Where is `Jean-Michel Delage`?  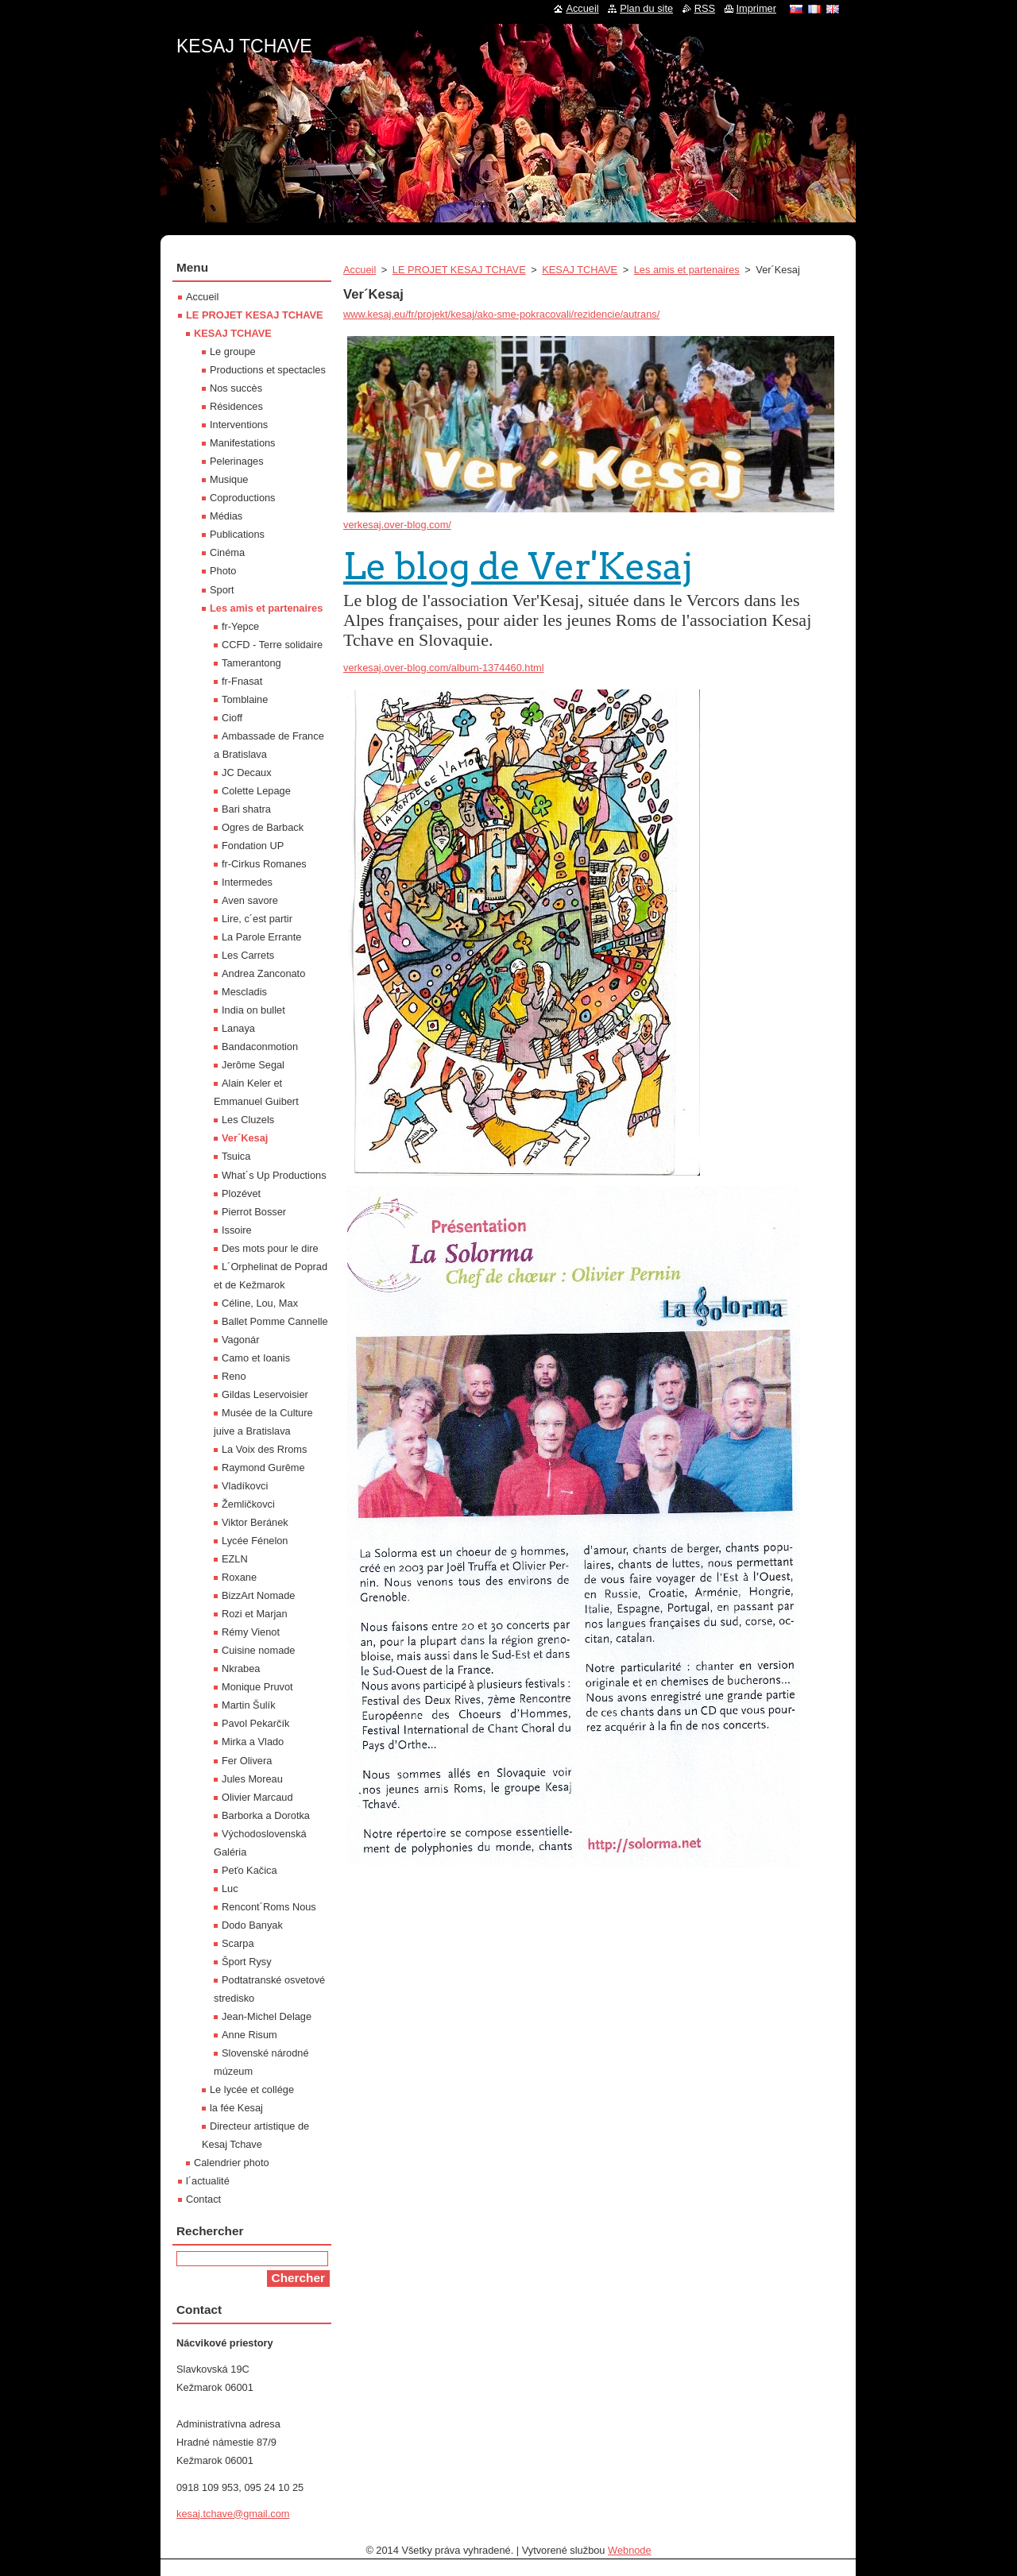 Jean-Michel Delage is located at coordinates (266, 2016).